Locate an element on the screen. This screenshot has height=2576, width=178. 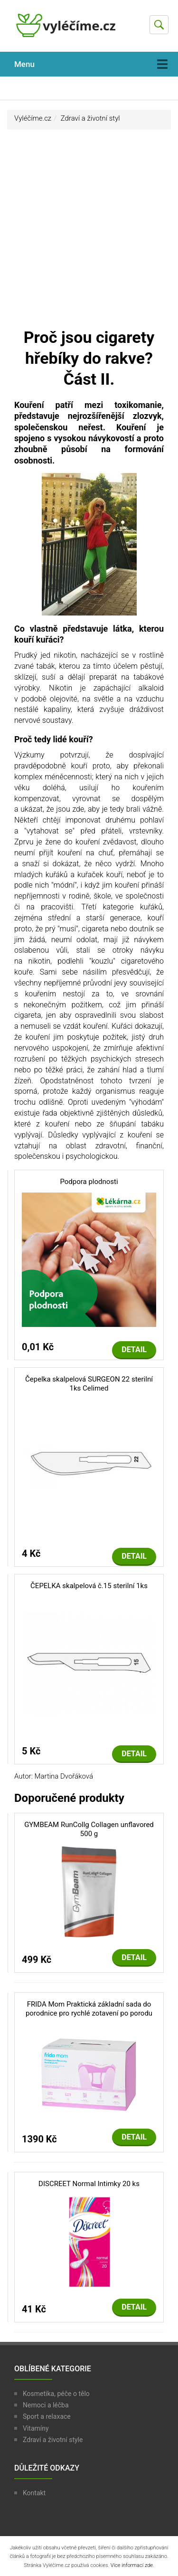
Sport a relaxace is located at coordinates (47, 2416).